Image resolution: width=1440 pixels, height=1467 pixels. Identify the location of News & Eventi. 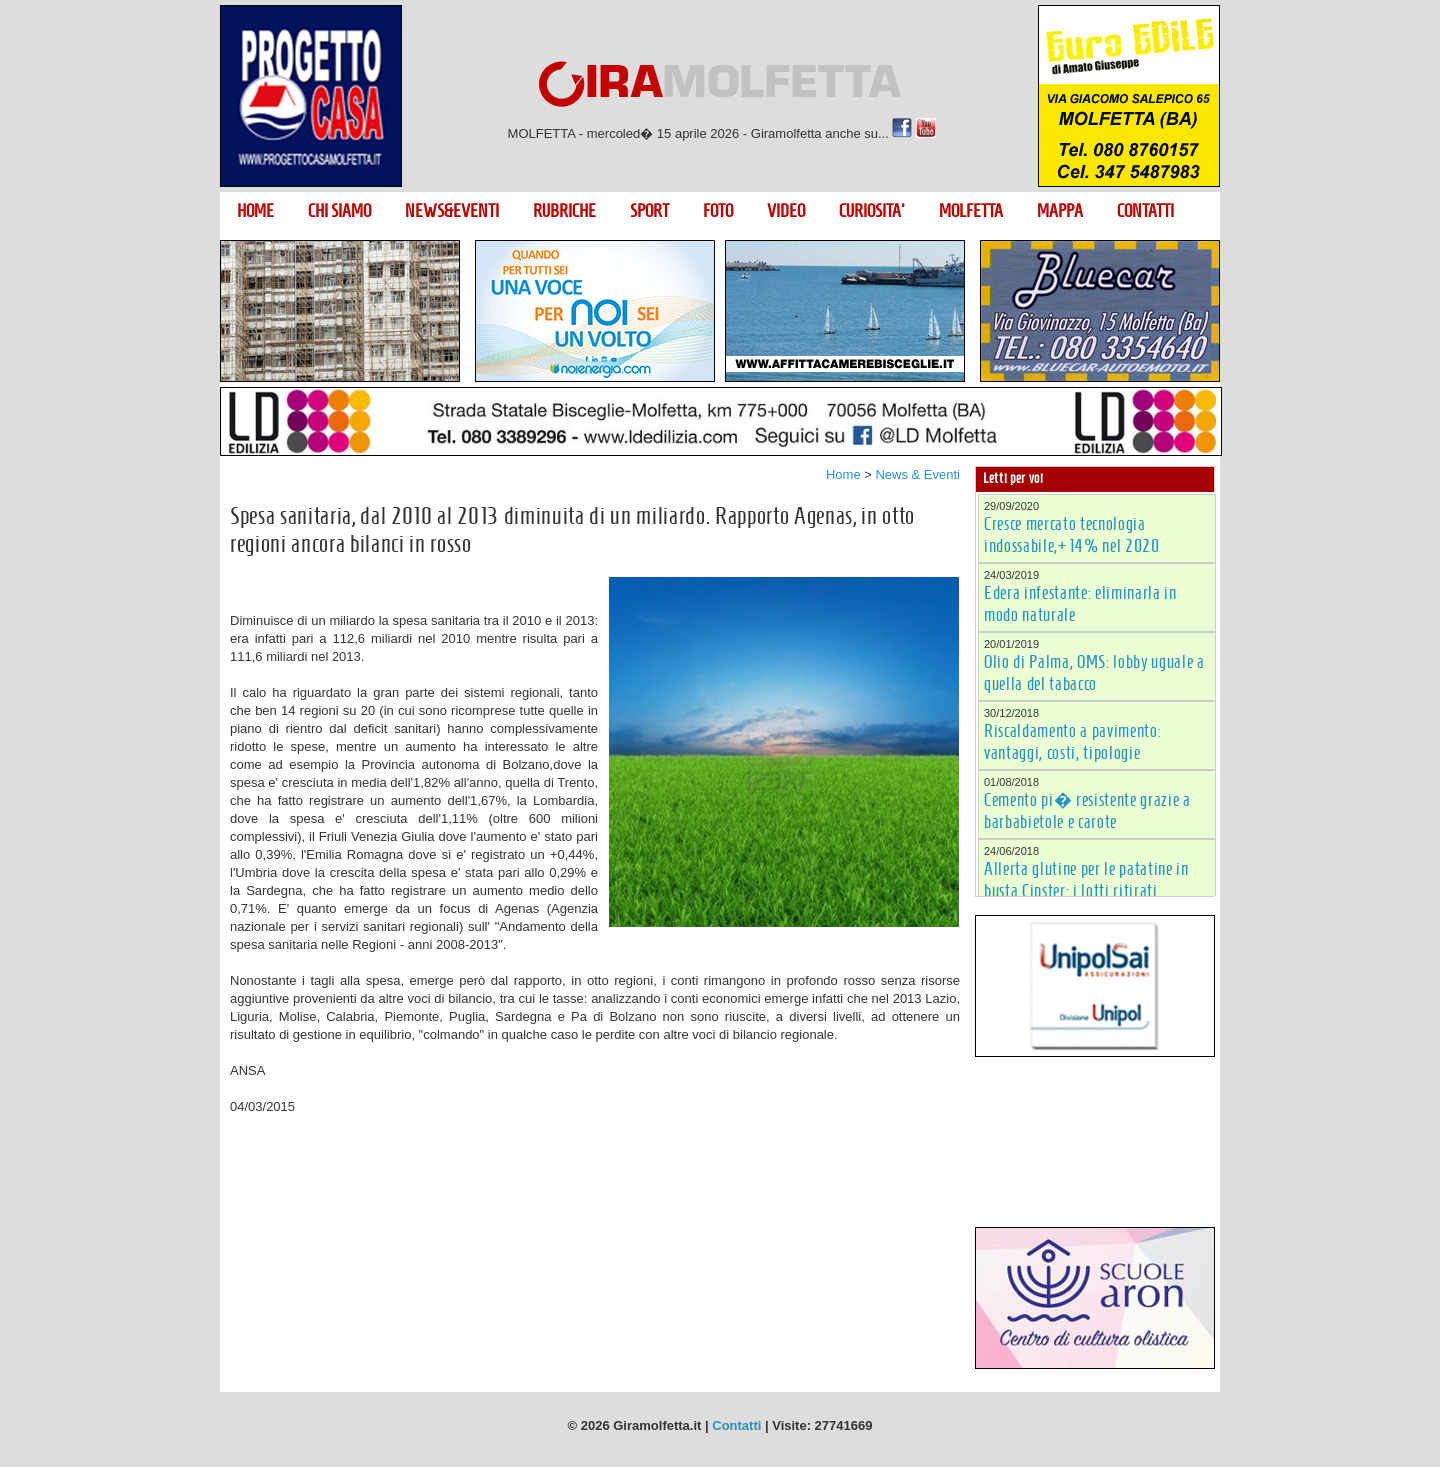
(917, 474).